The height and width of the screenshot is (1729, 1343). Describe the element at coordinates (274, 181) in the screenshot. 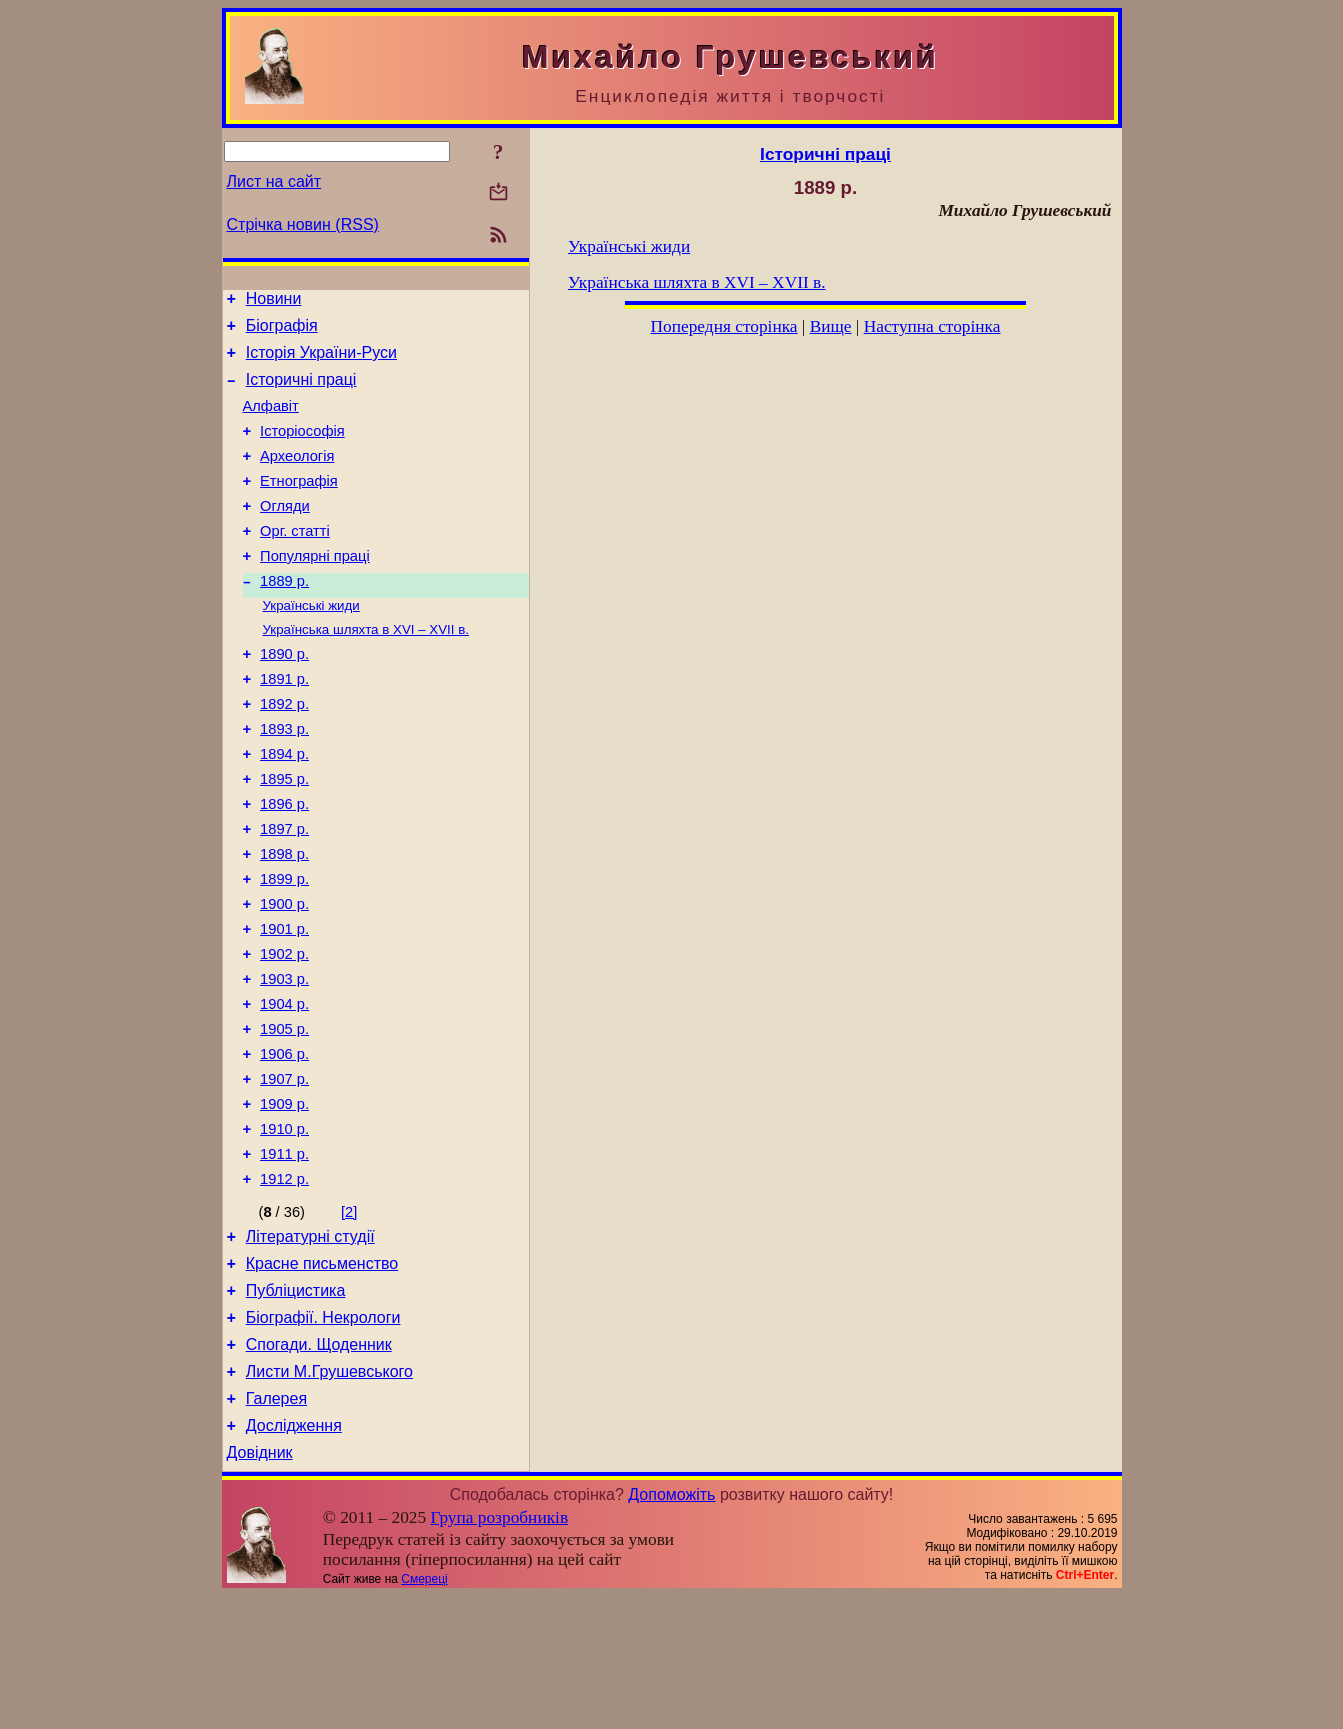

I see `Лист на сайт` at that location.